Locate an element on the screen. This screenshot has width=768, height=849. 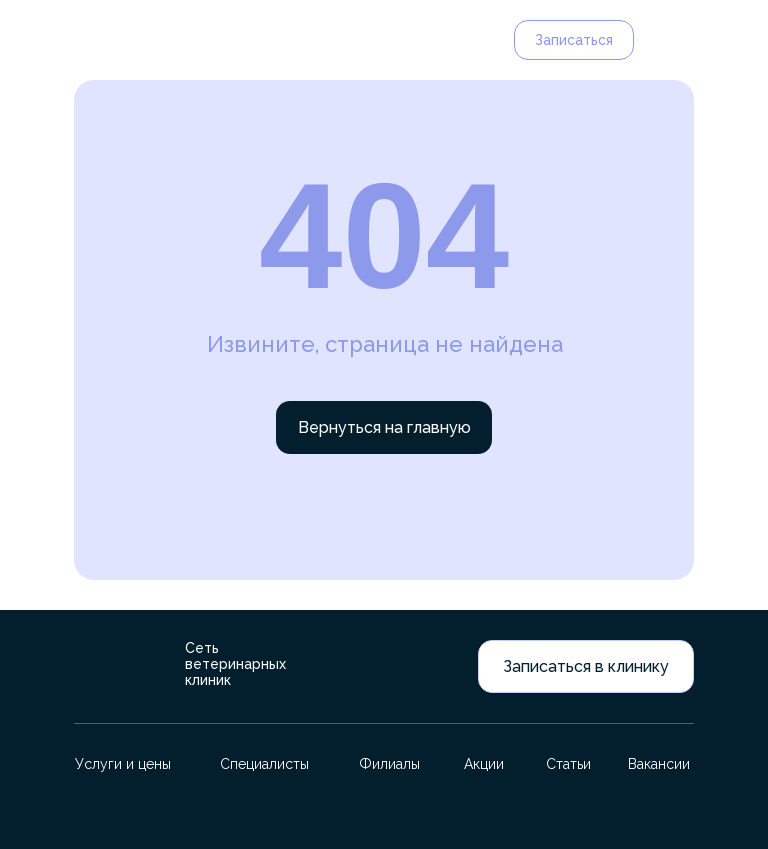
Специалисты is located at coordinates (264, 764).